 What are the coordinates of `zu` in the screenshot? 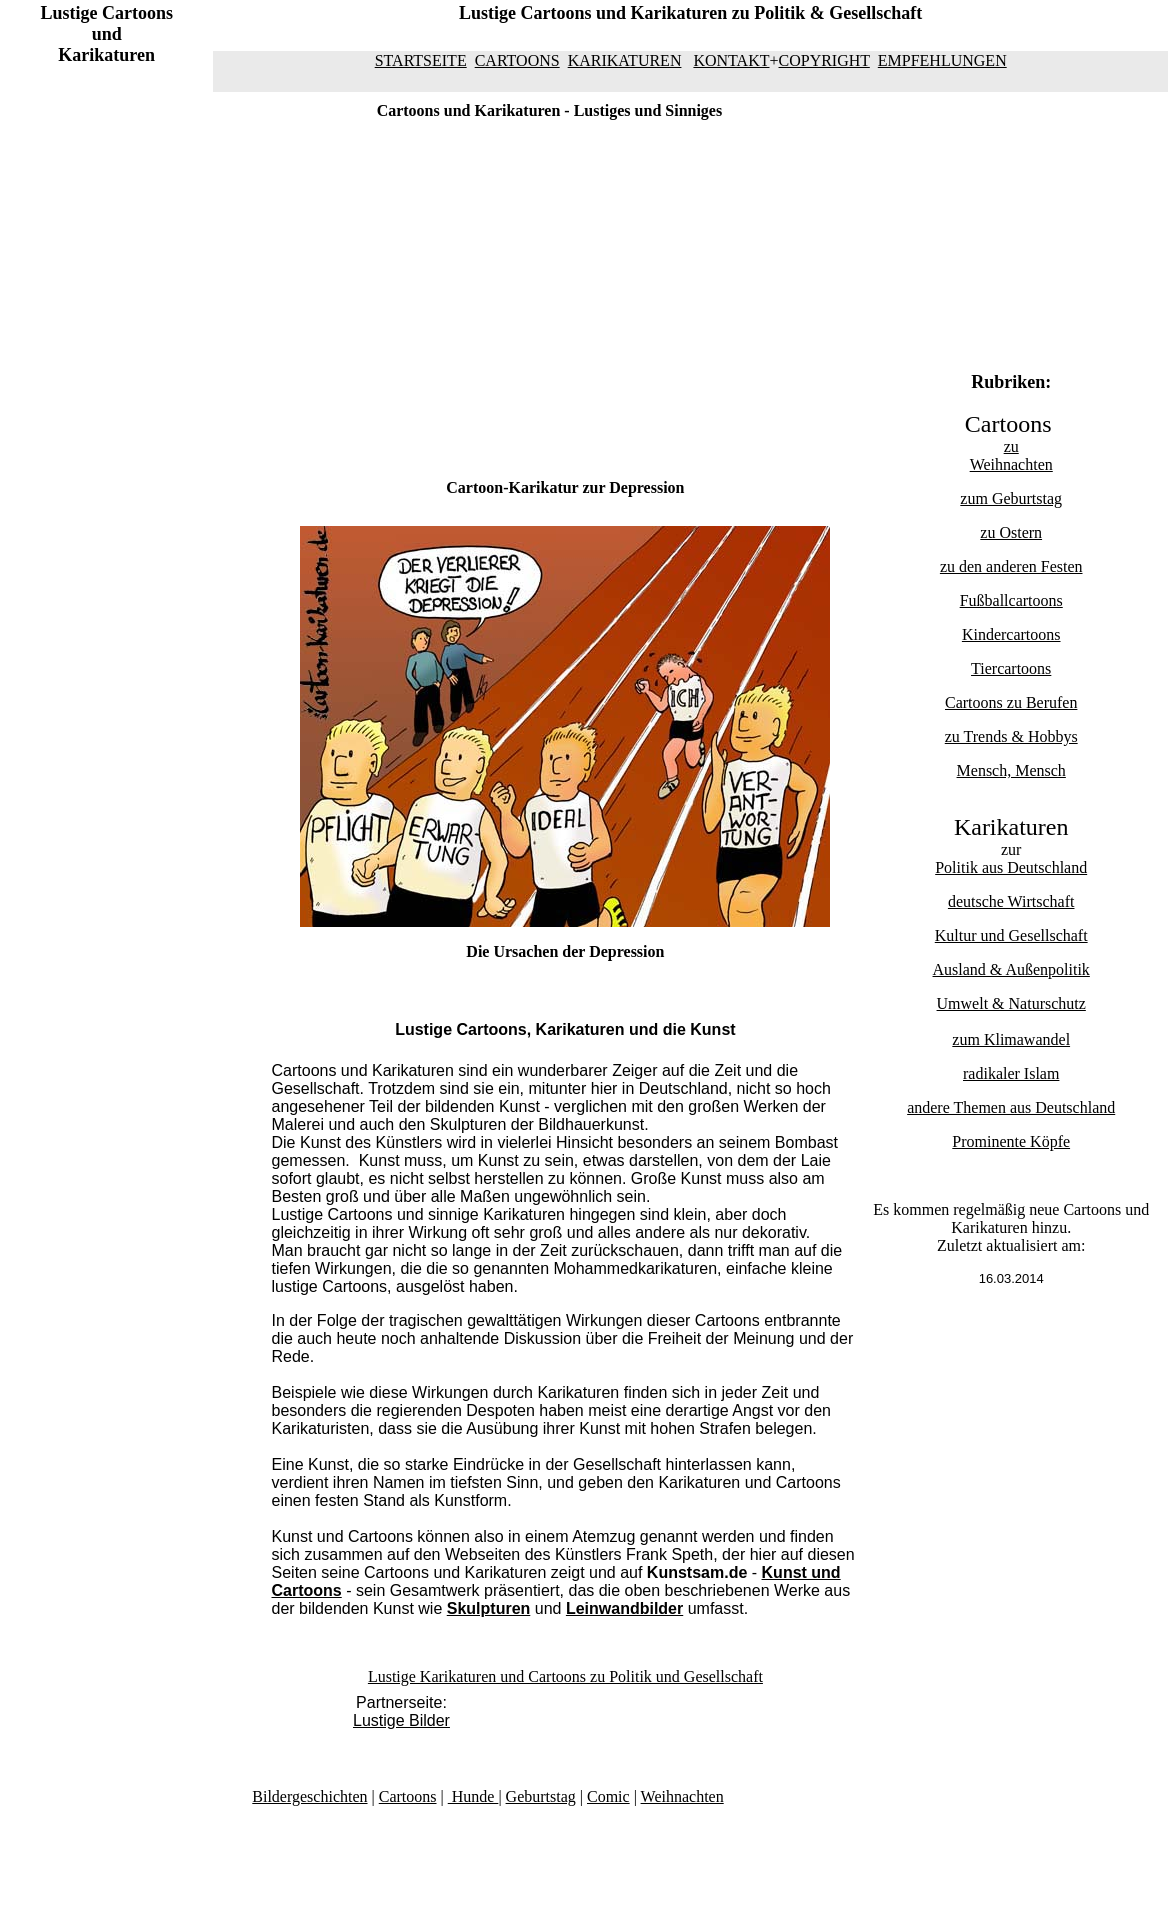 It's located at (1011, 446).